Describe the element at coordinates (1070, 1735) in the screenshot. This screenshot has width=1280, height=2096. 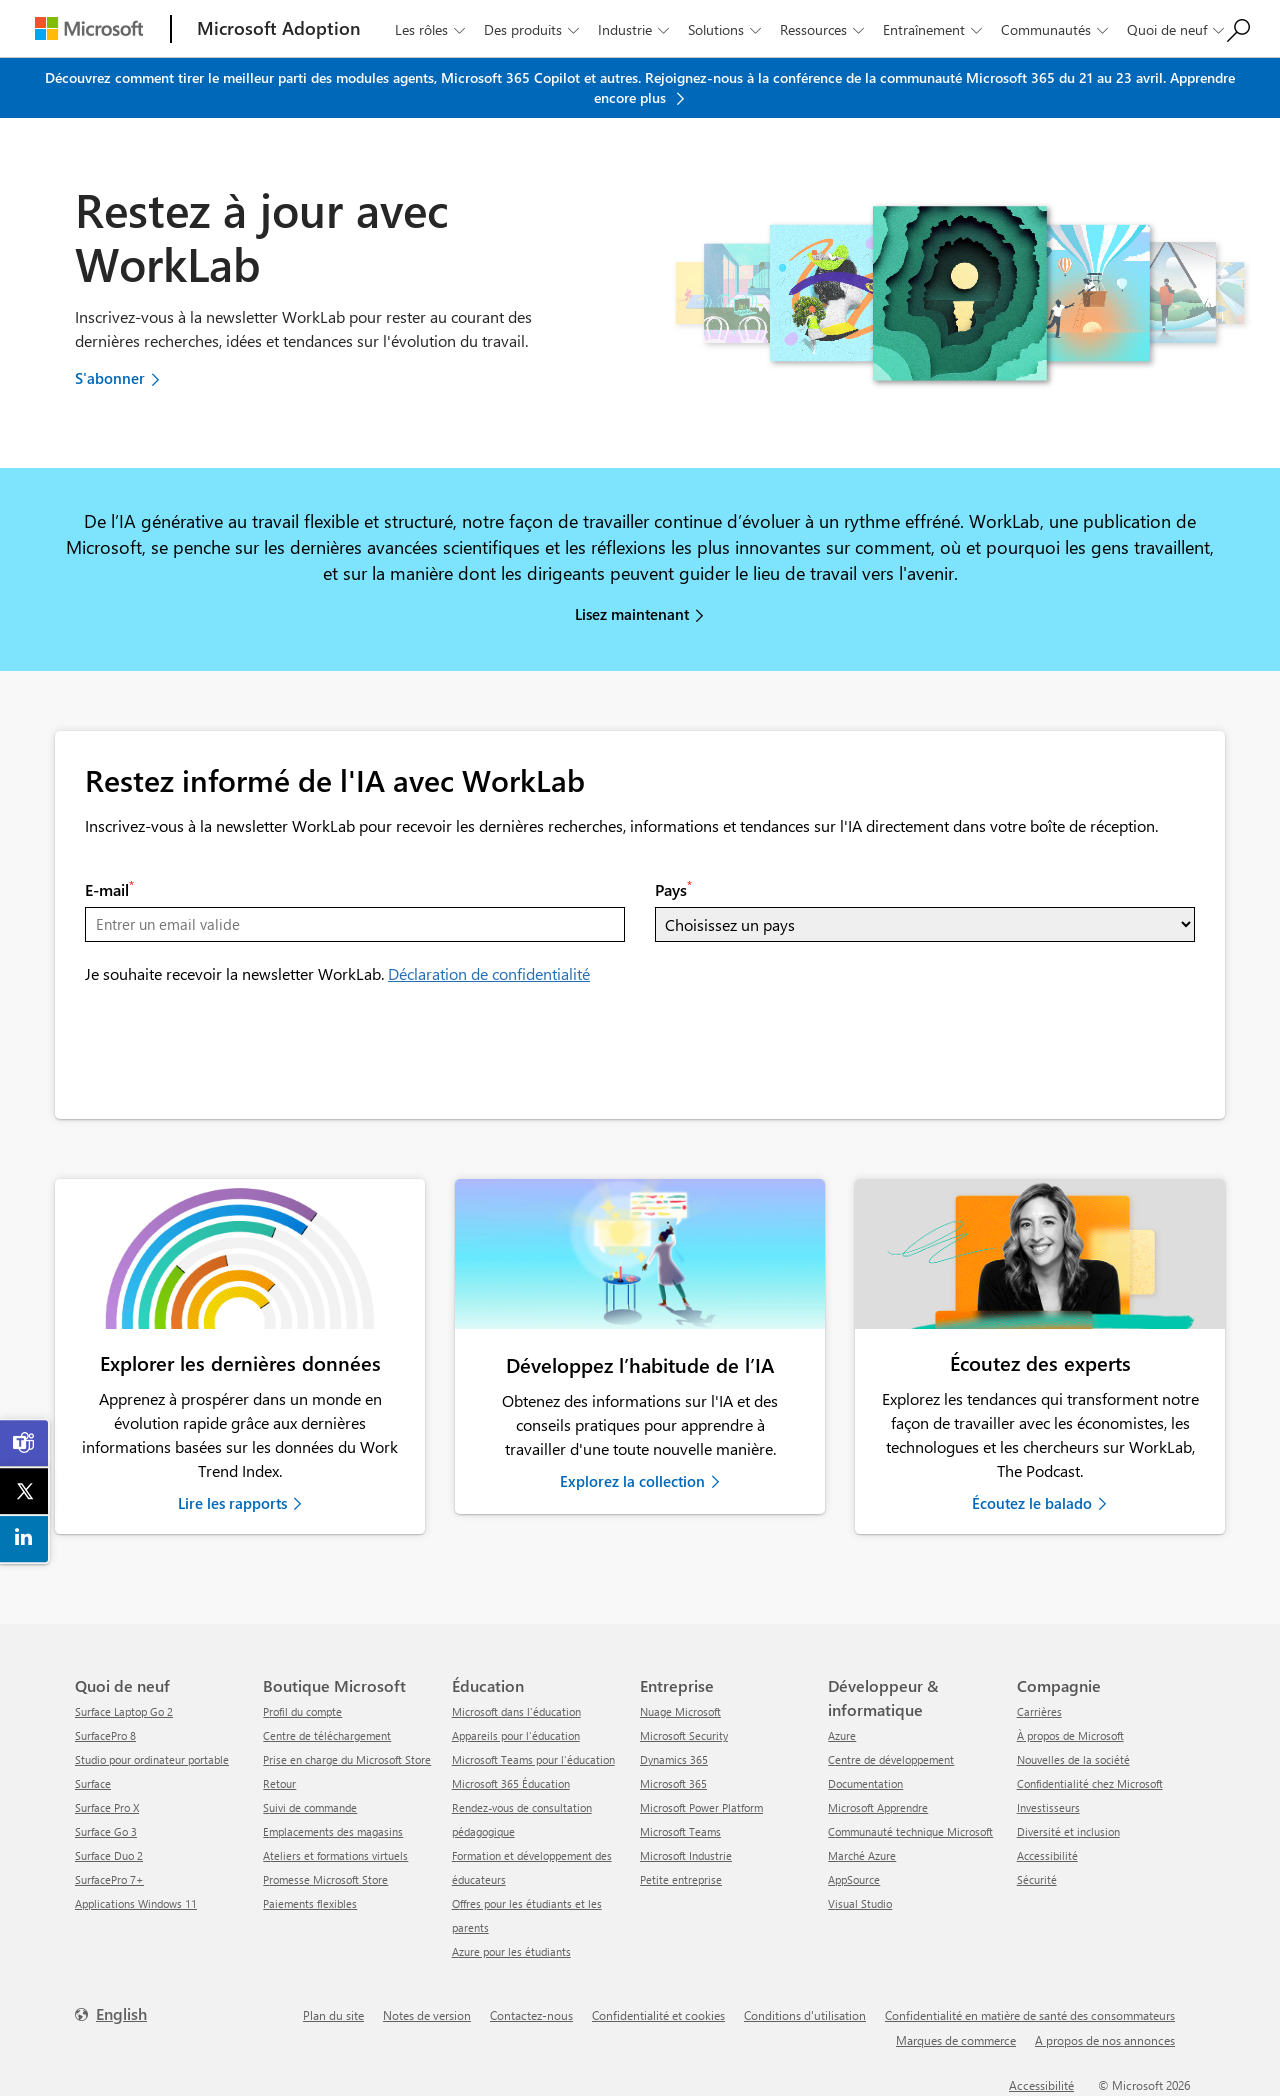
I see `À propos de Microsoft` at that location.